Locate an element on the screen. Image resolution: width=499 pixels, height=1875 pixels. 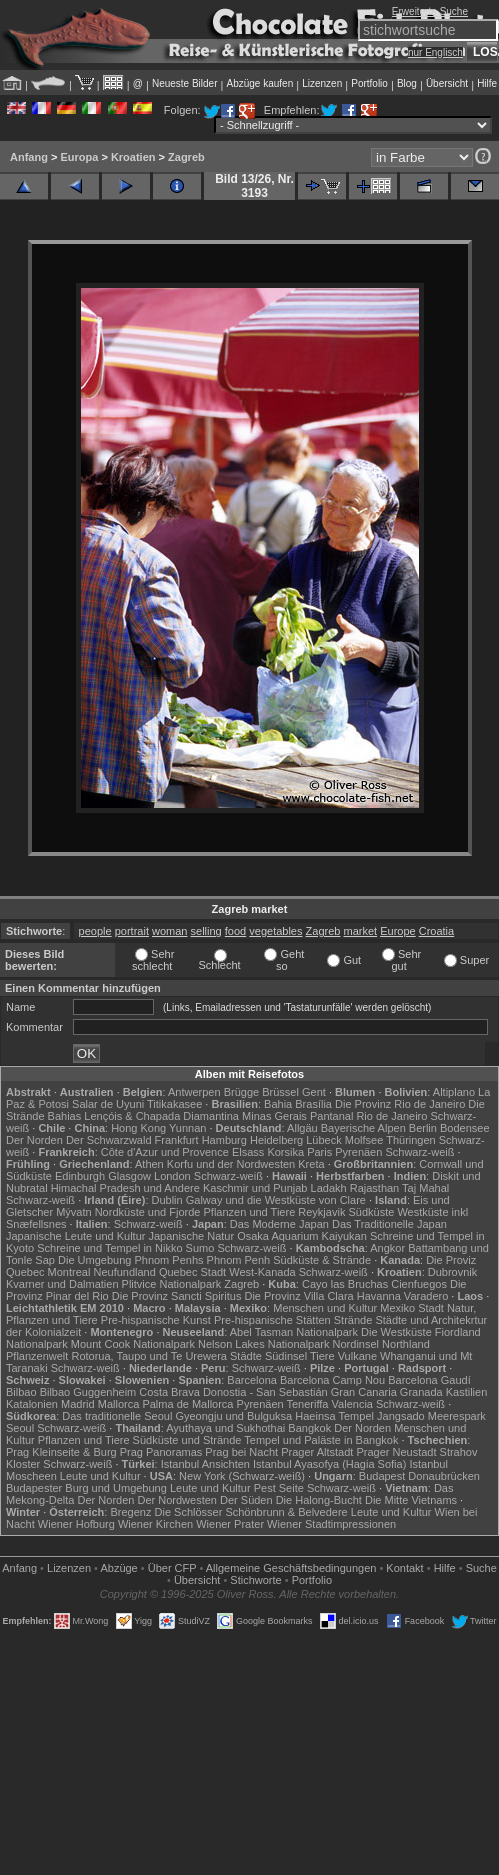
Korfu und der Nordwesten is located at coordinates (231, 1164).